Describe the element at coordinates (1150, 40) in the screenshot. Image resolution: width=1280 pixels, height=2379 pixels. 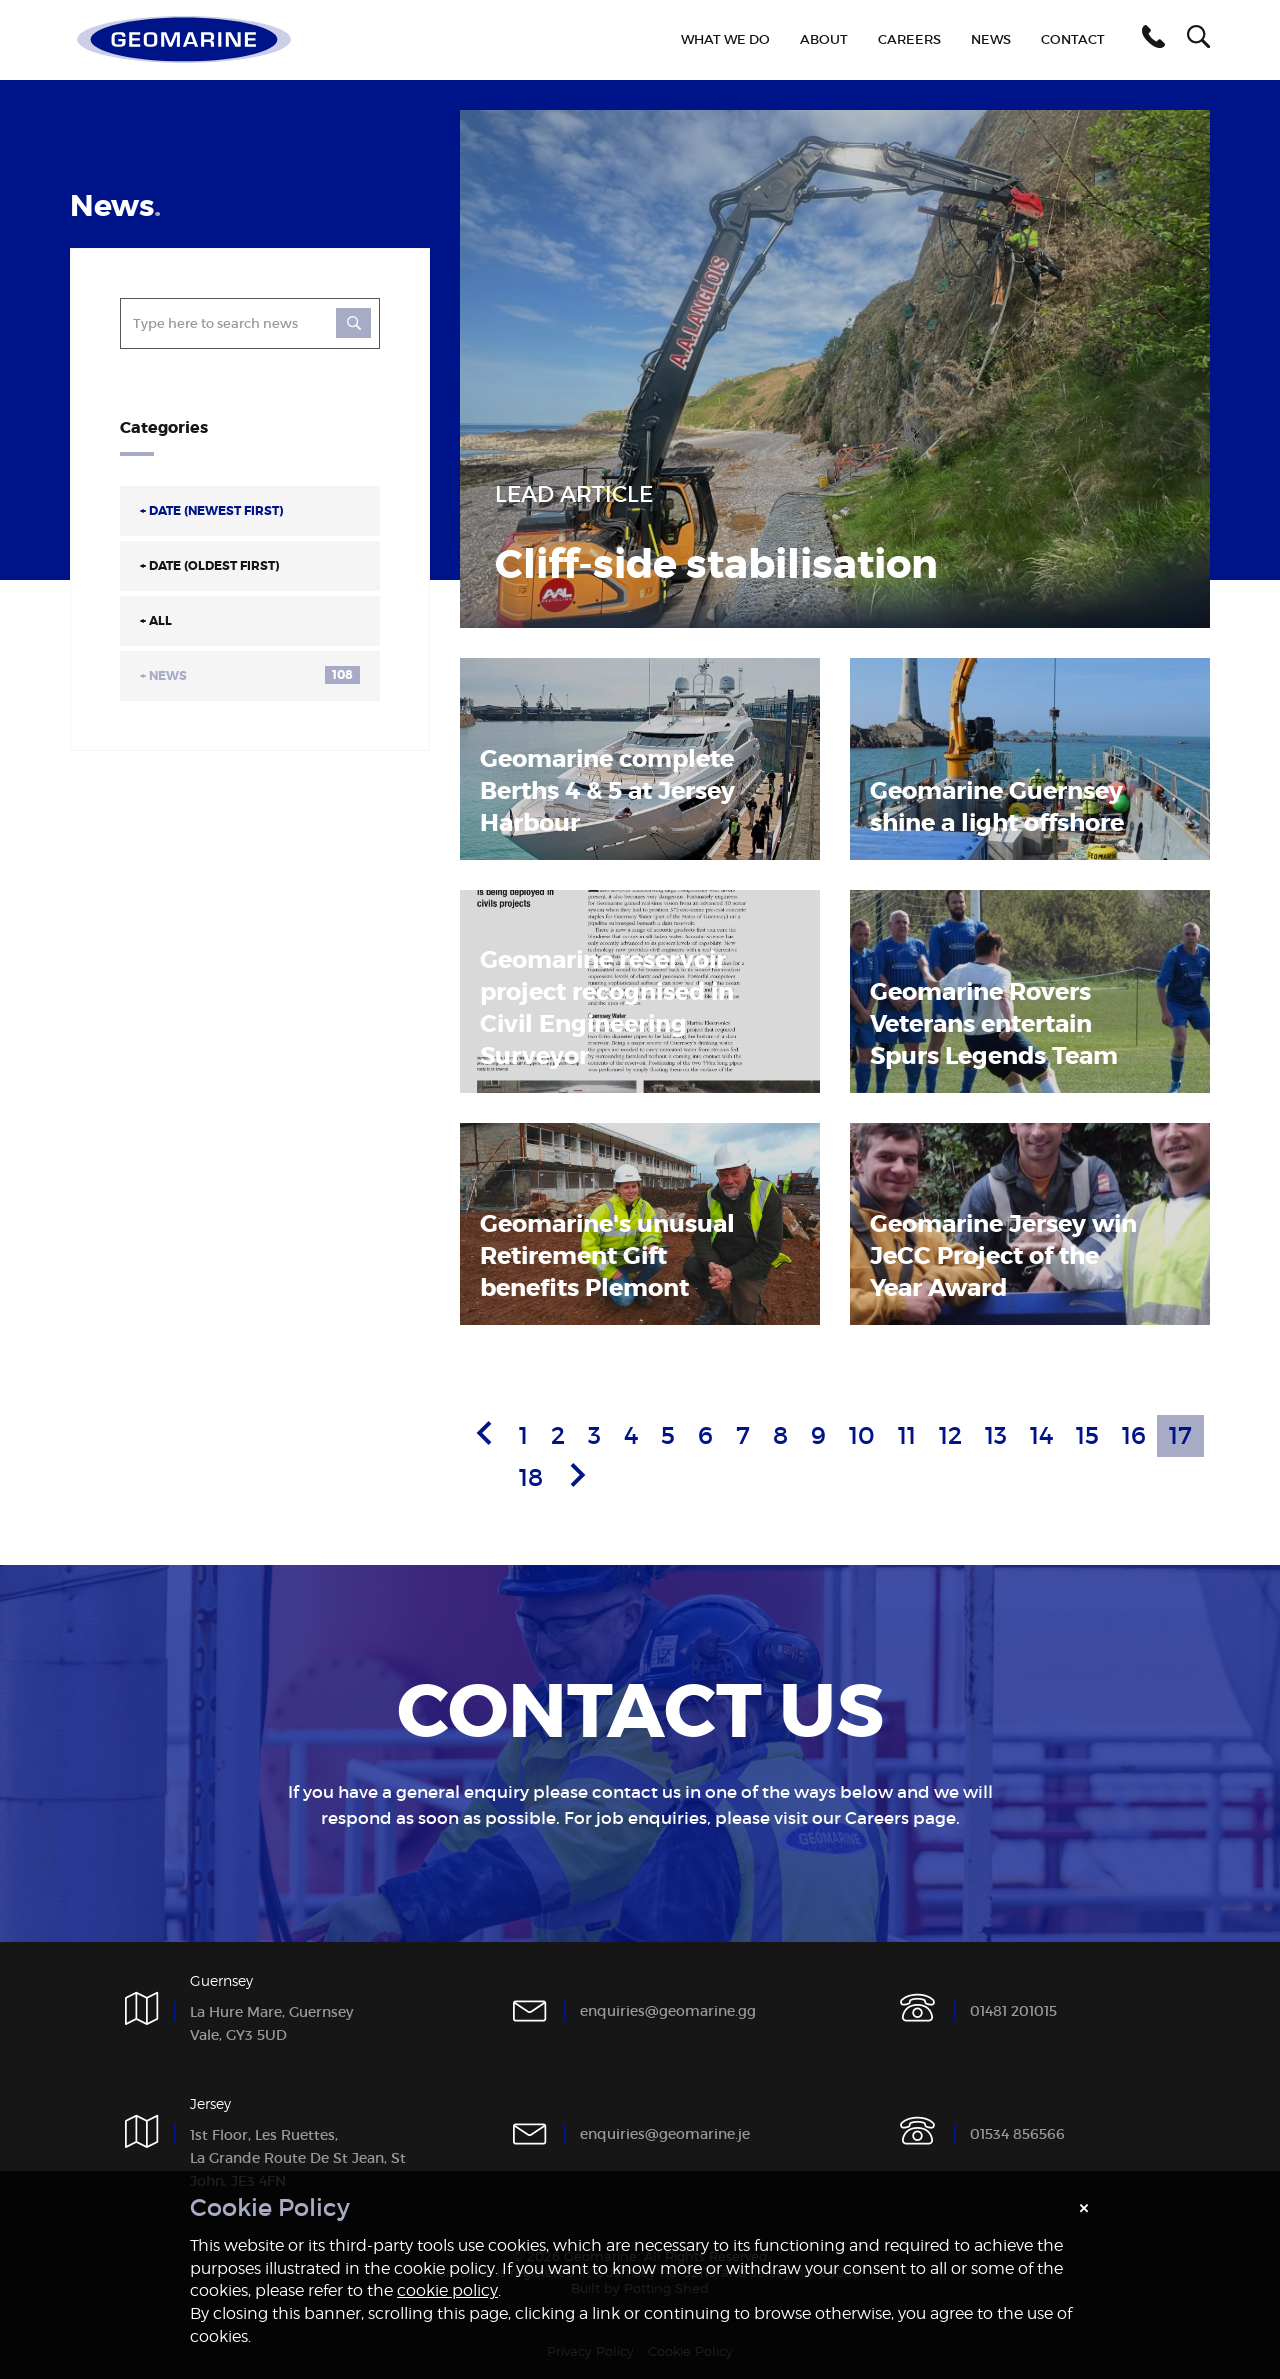
I see `[button]` at that location.